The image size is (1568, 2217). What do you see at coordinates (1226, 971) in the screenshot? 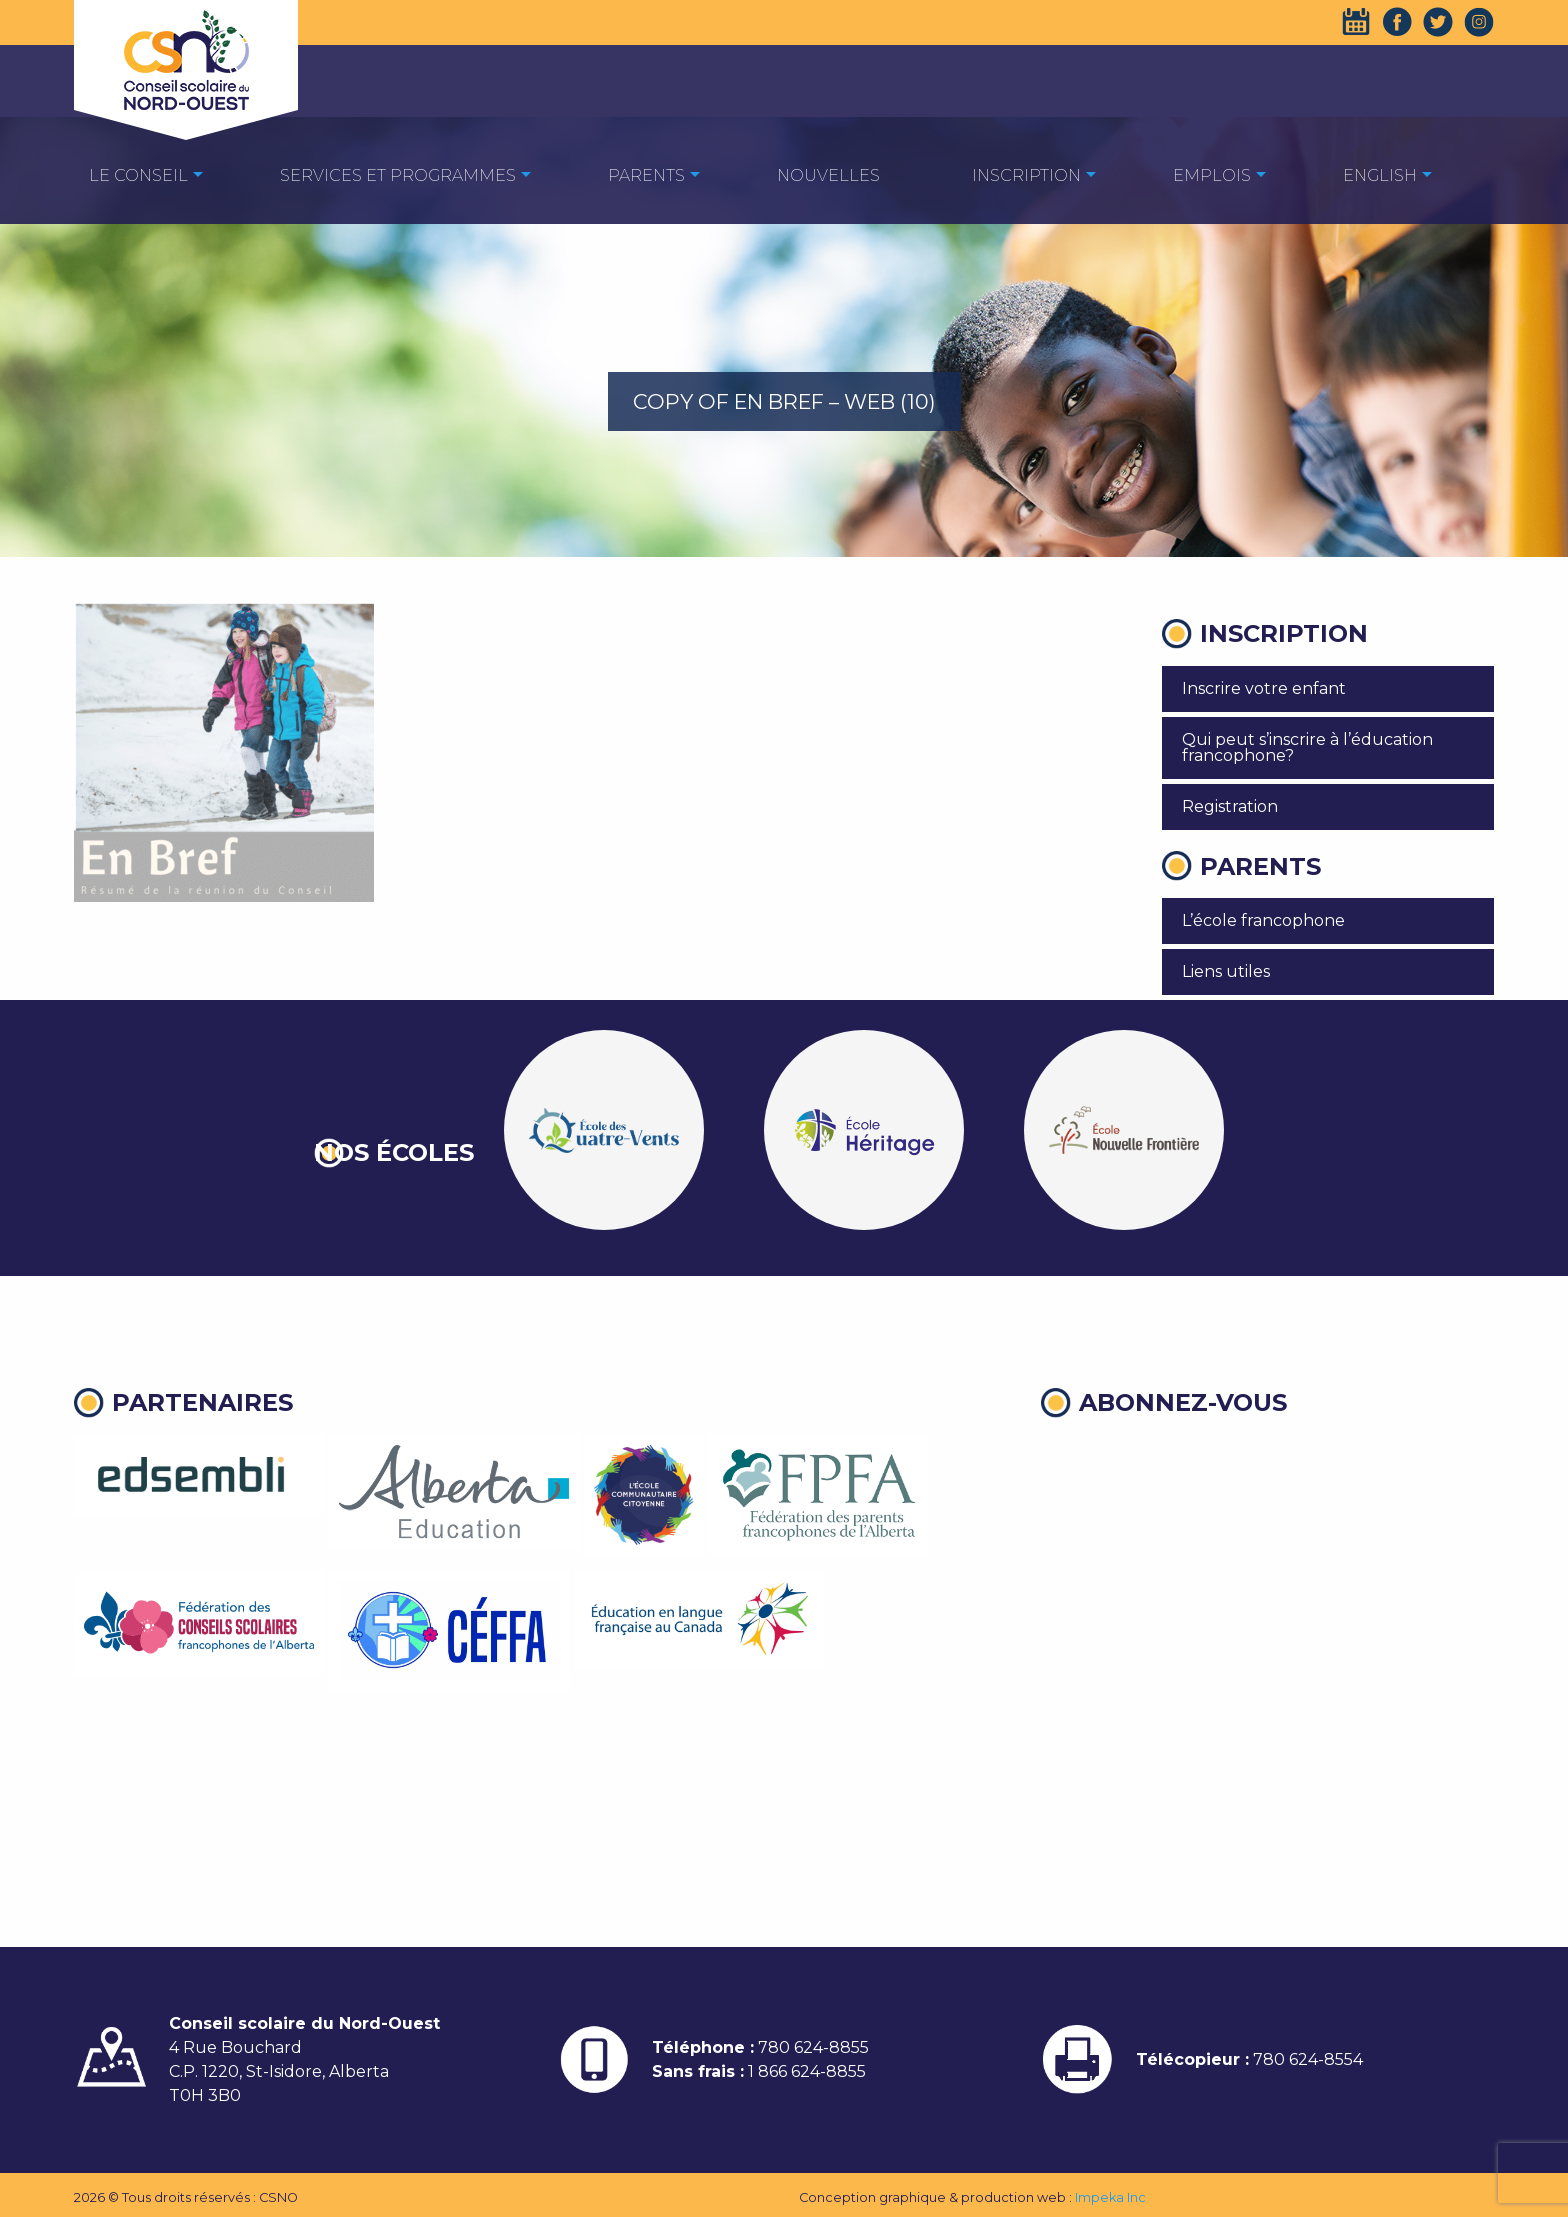
I see `Liens utiles` at bounding box center [1226, 971].